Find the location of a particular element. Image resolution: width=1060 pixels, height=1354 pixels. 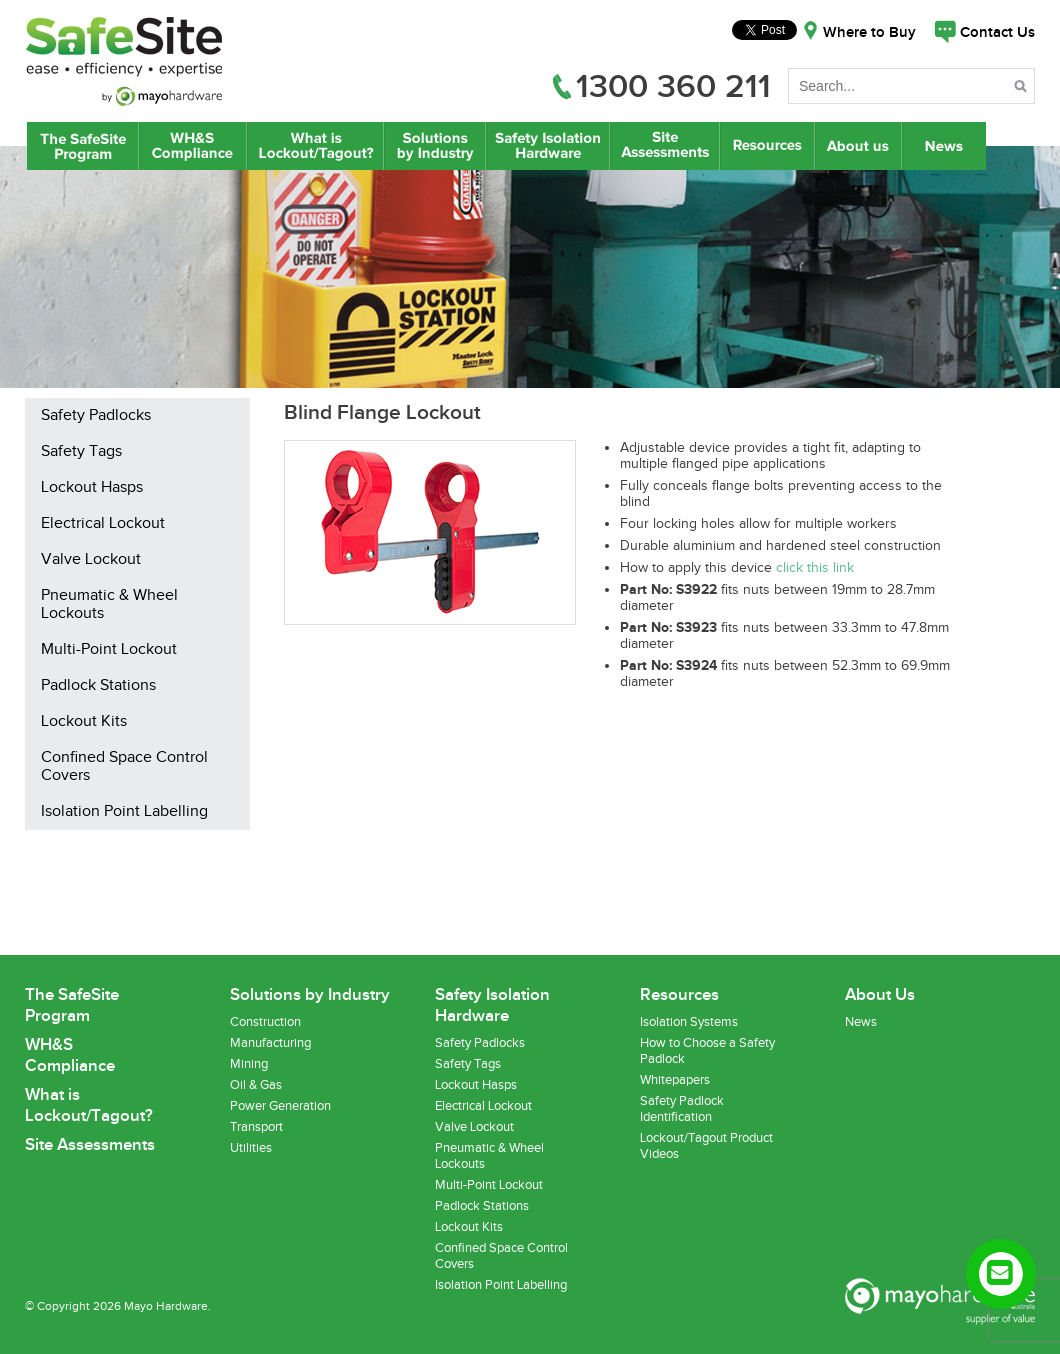

Lockout/Tagout Solutions by Industry is located at coordinates (435, 146).